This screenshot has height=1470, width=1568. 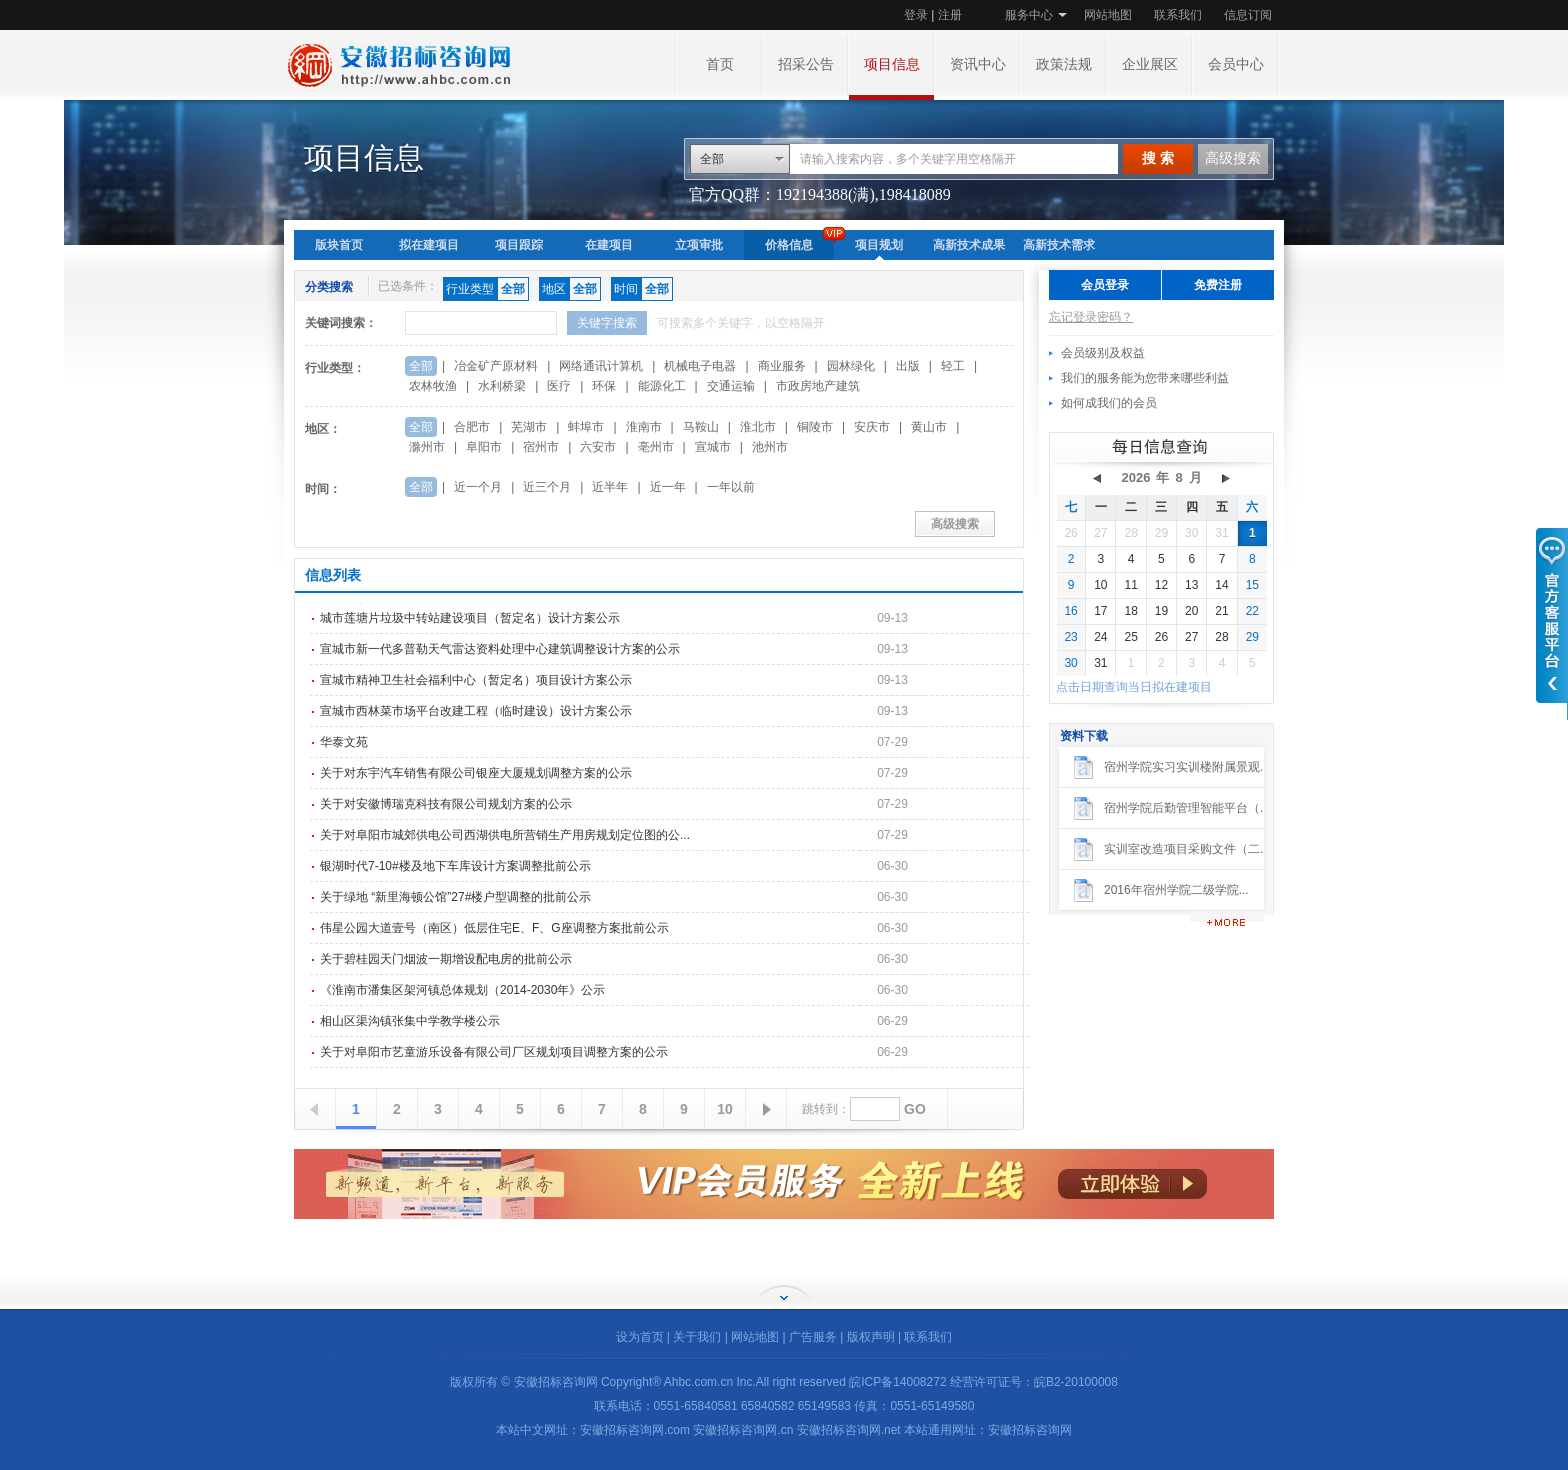 What do you see at coordinates (1130, 585) in the screenshot?
I see `11` at bounding box center [1130, 585].